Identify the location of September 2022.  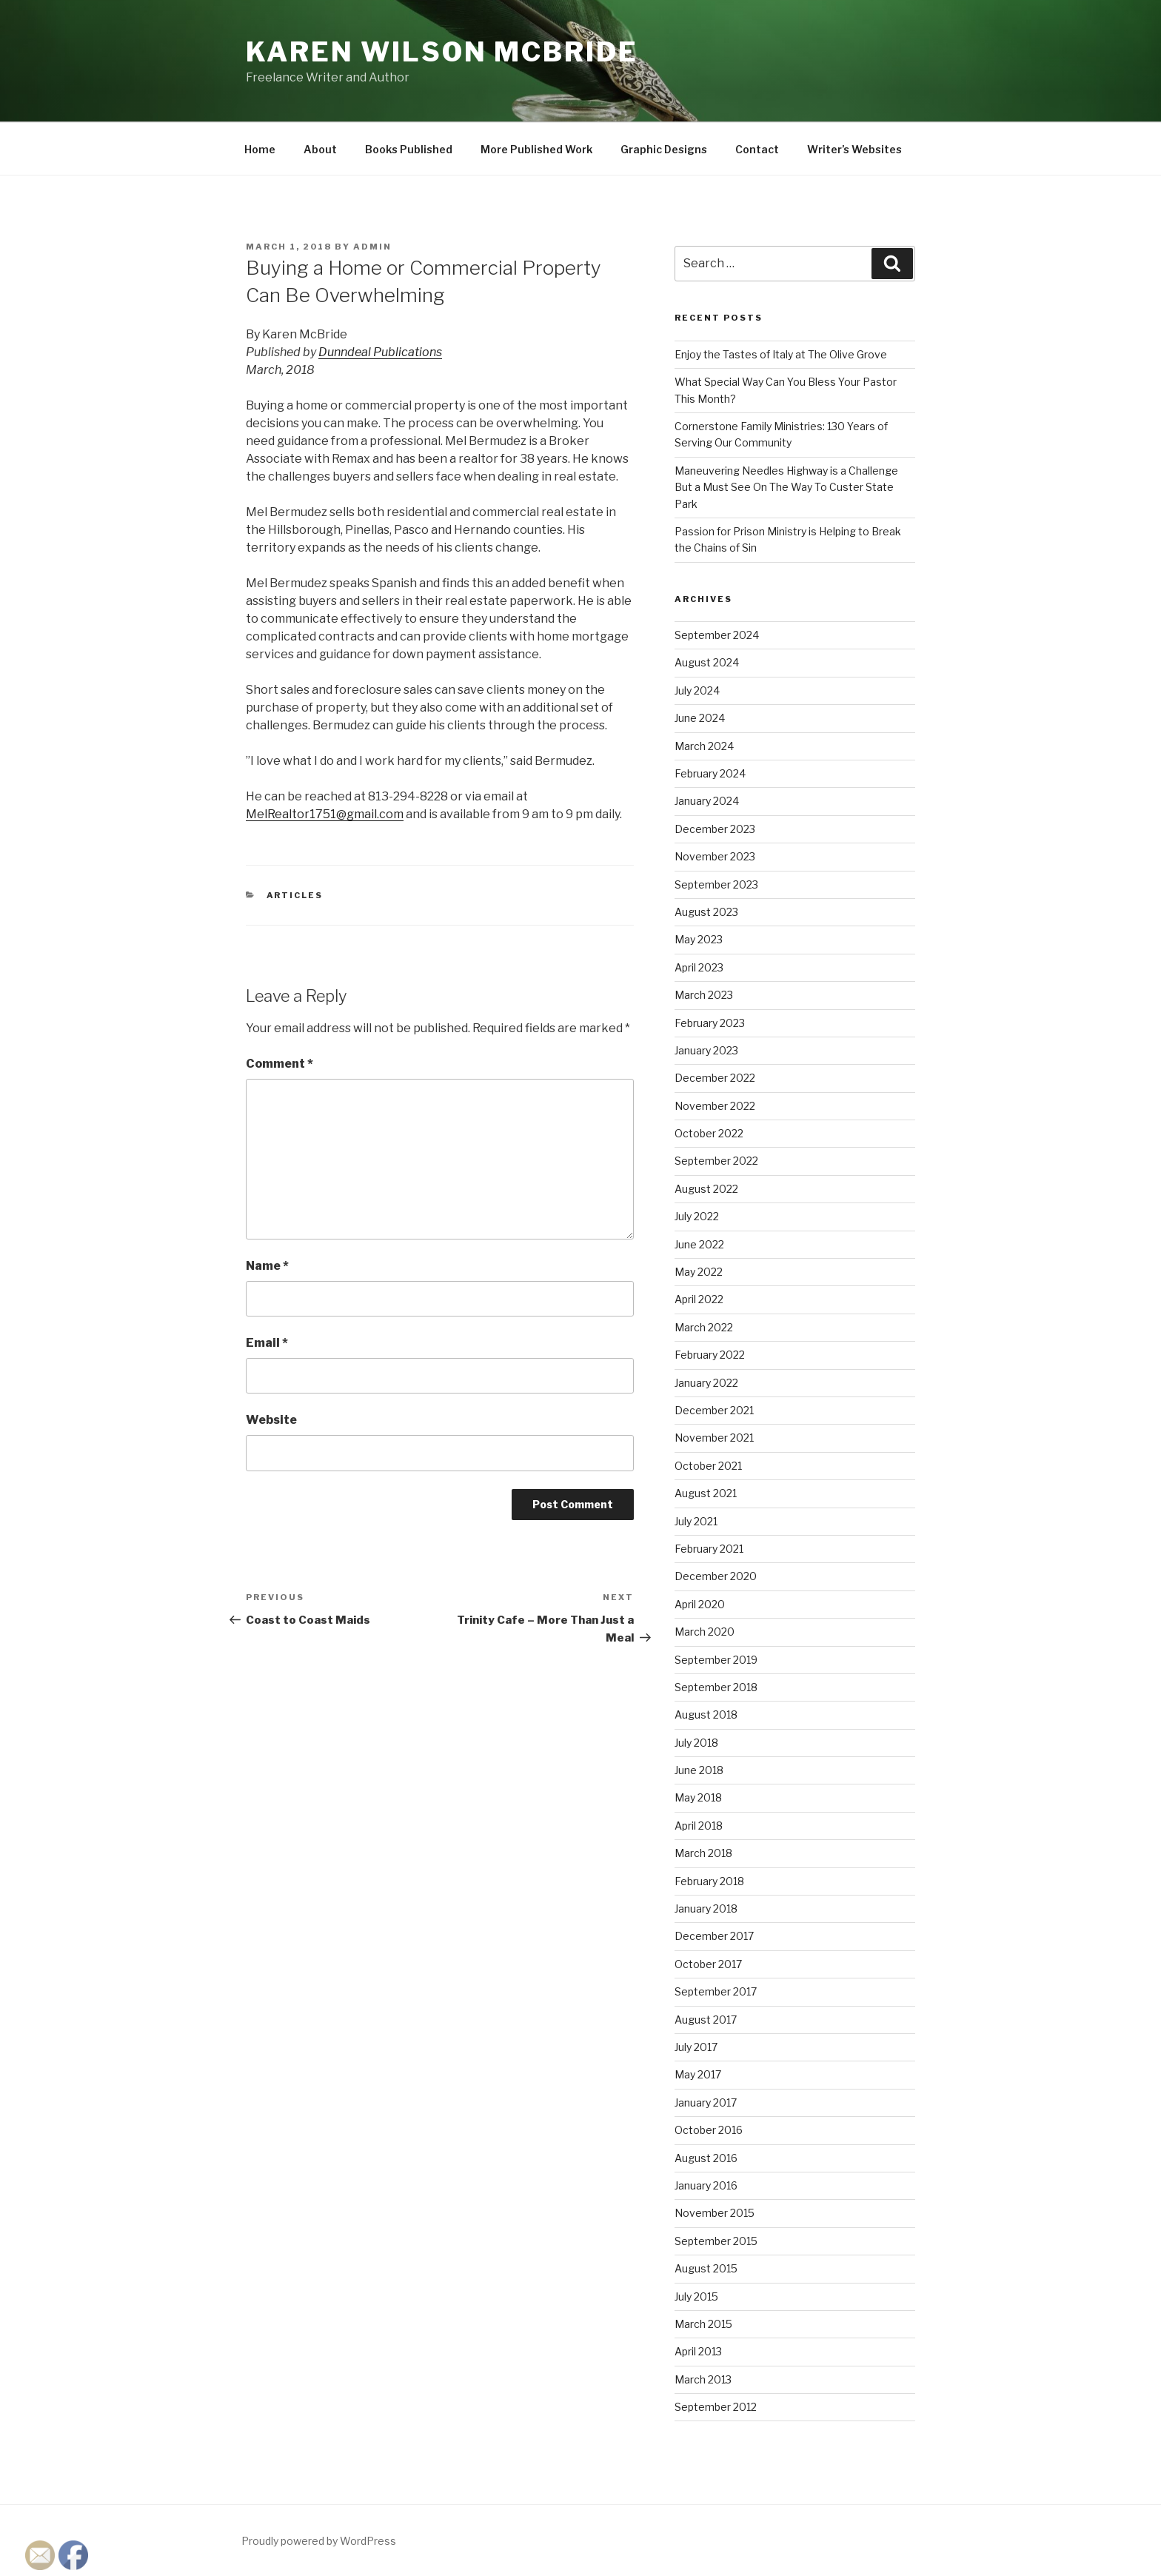
(716, 1160).